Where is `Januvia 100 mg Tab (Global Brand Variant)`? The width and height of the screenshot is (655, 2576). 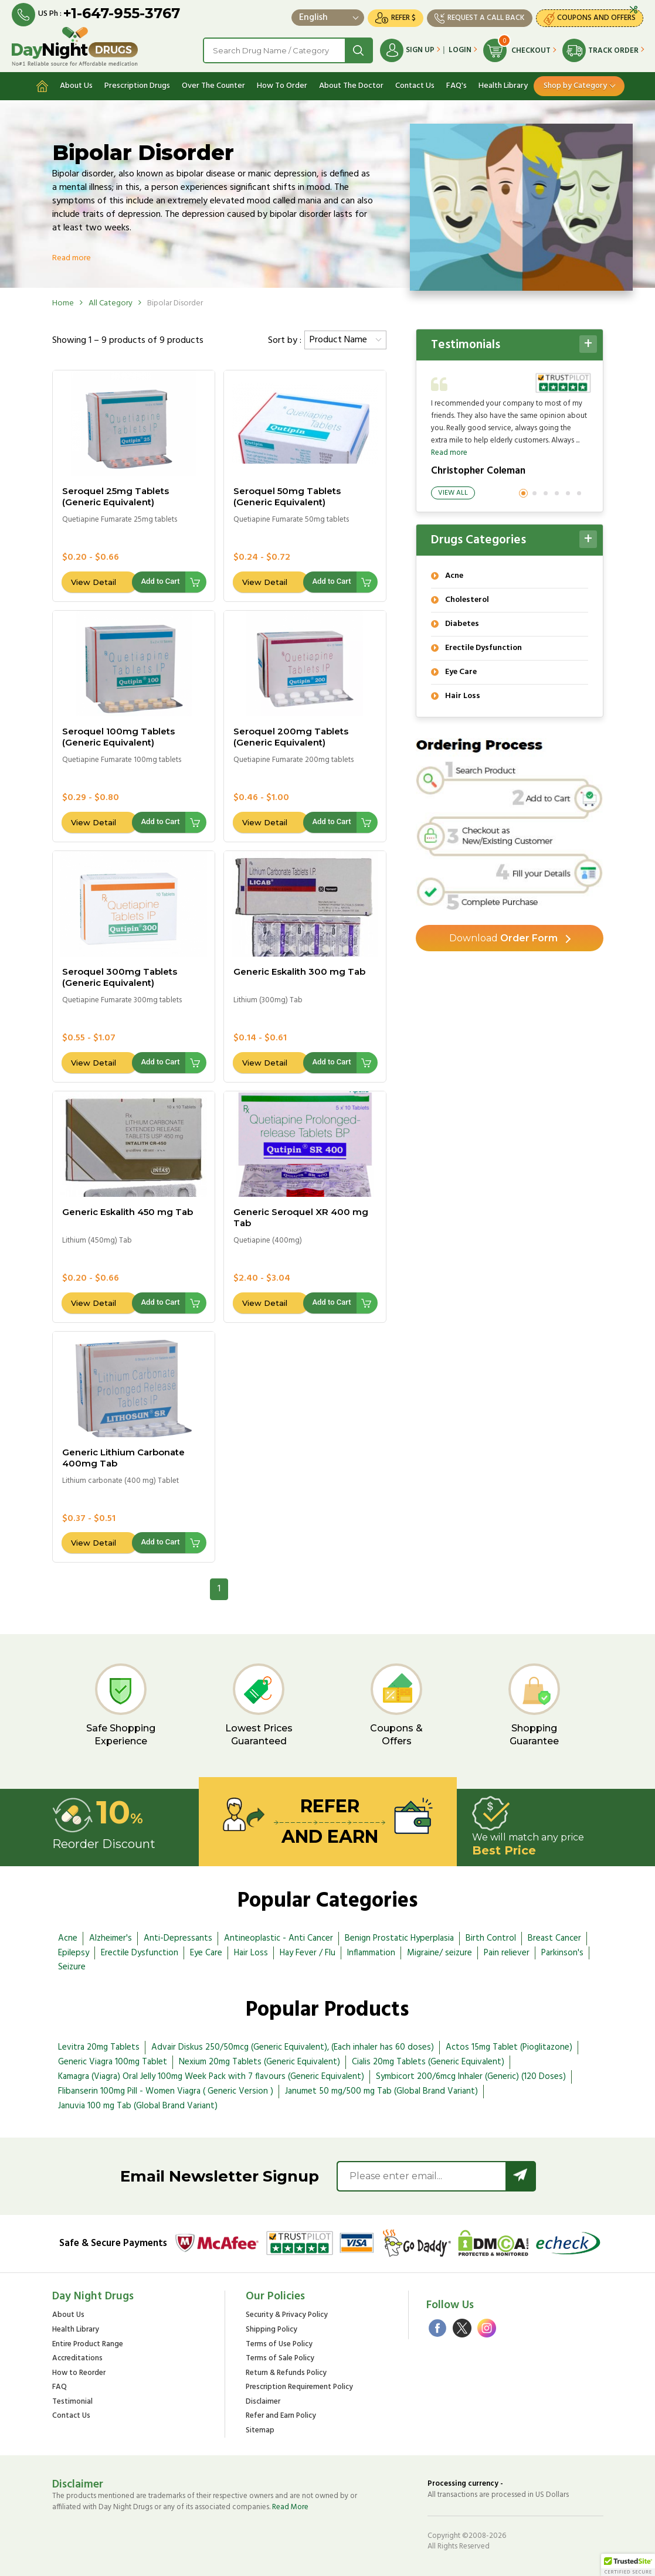
Januvia 100 mg Tab (Global Brand Variant) is located at coordinates (138, 2106).